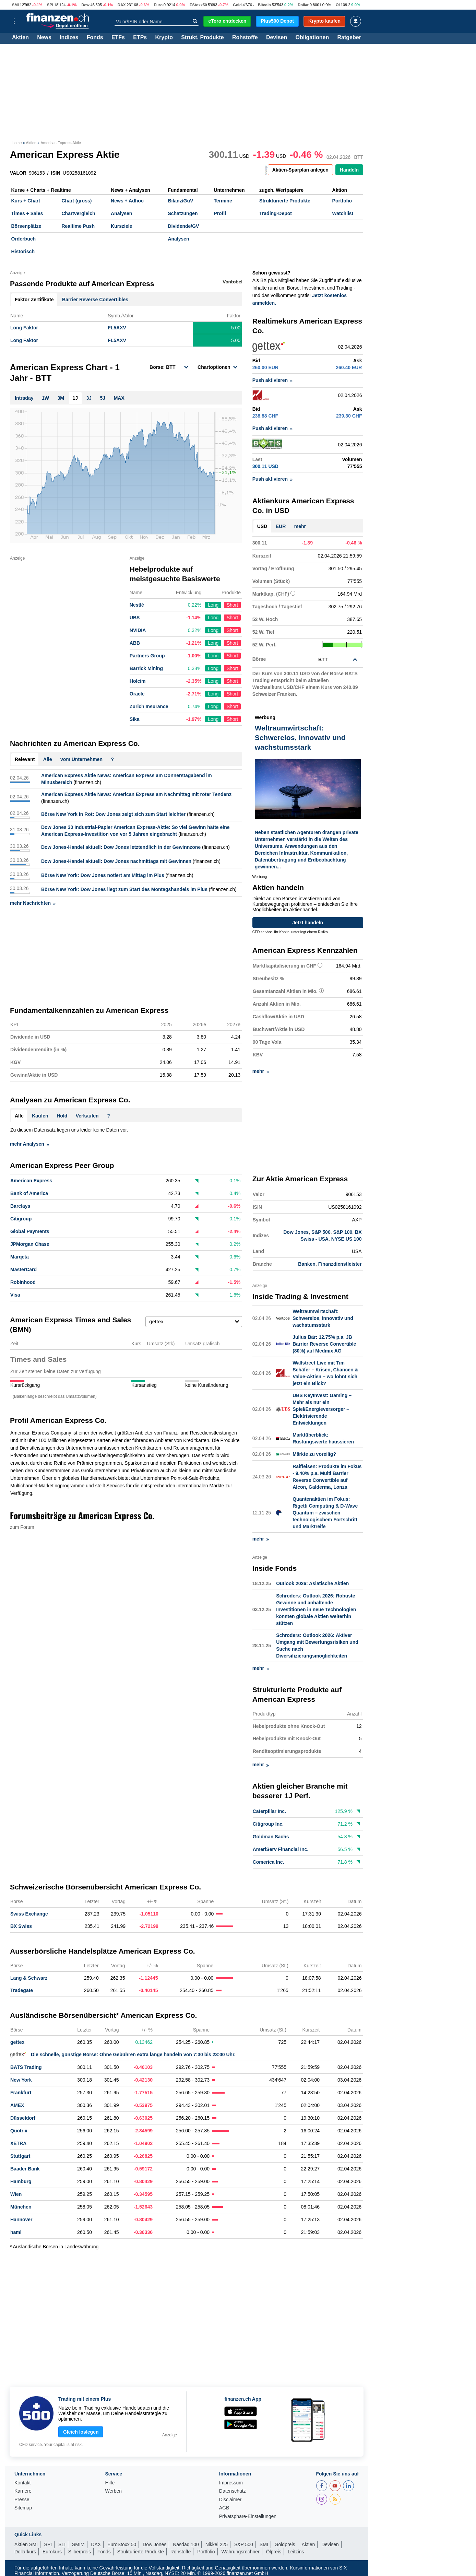 Image resolution: width=476 pixels, height=2576 pixels. What do you see at coordinates (137, 605) in the screenshot?
I see `Nestlé` at bounding box center [137, 605].